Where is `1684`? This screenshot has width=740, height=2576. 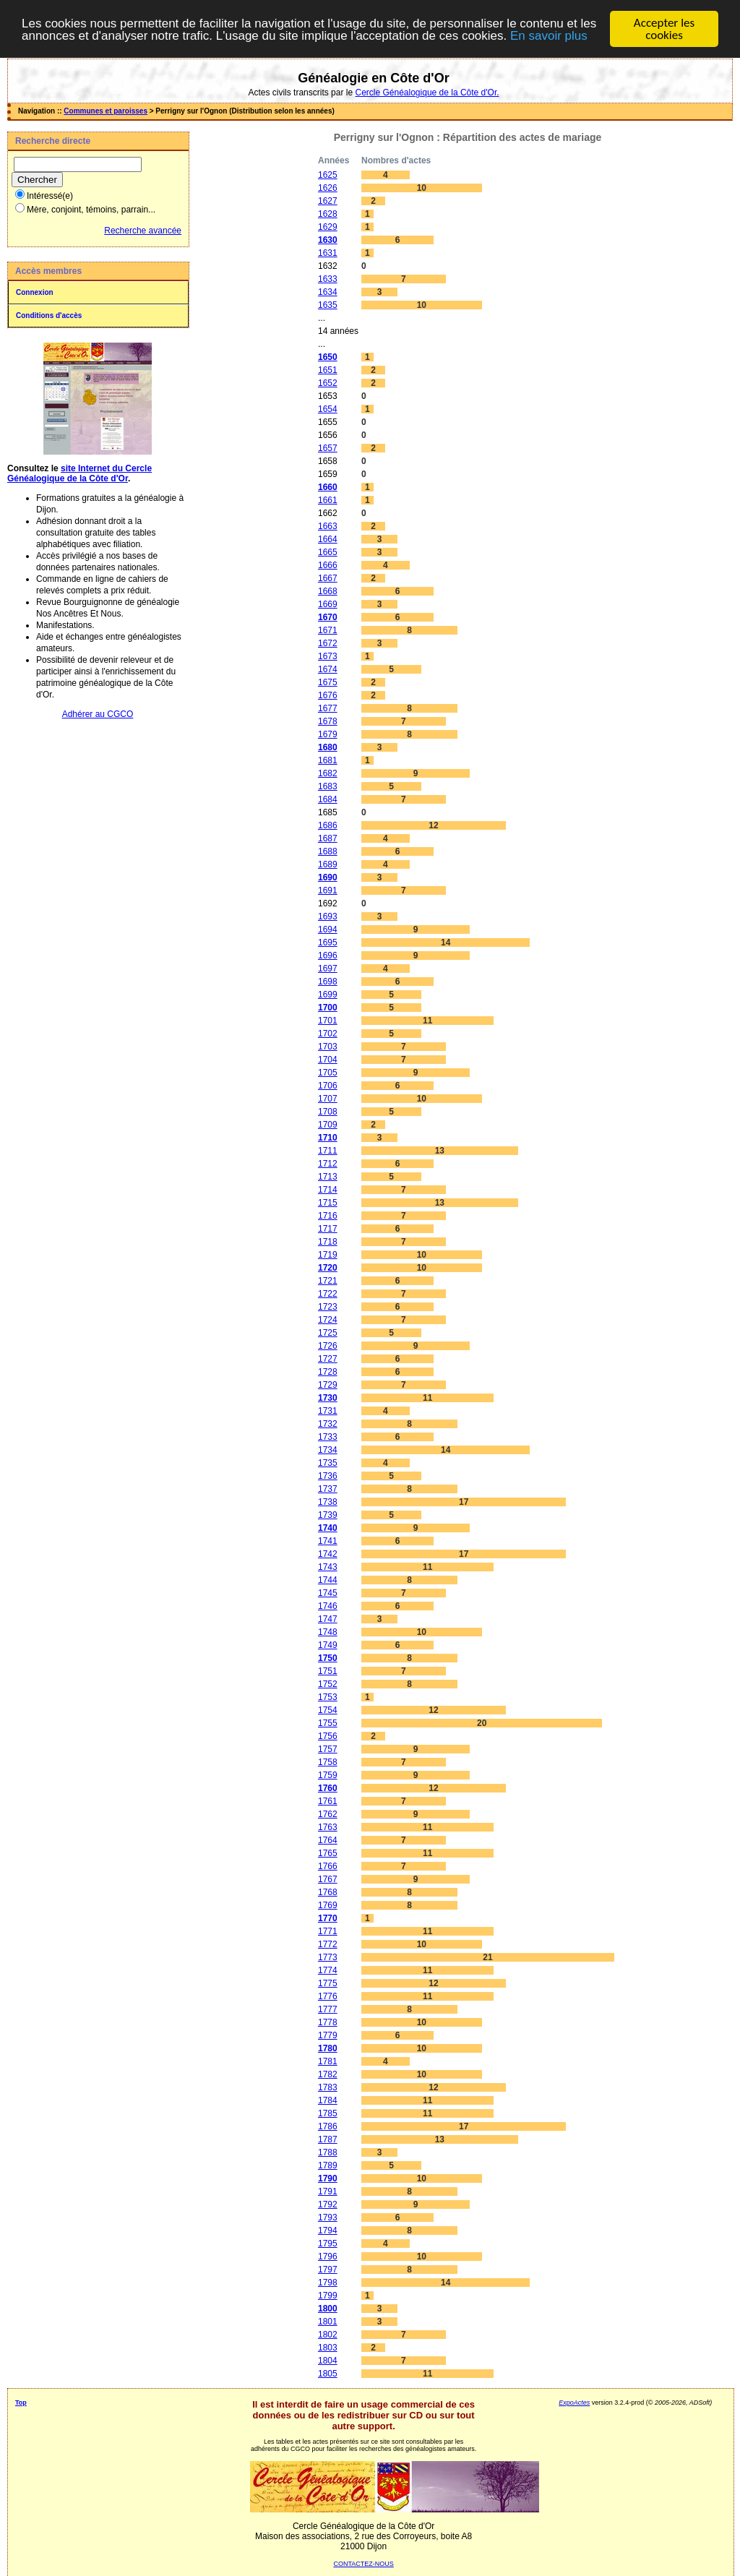
1684 is located at coordinates (327, 799).